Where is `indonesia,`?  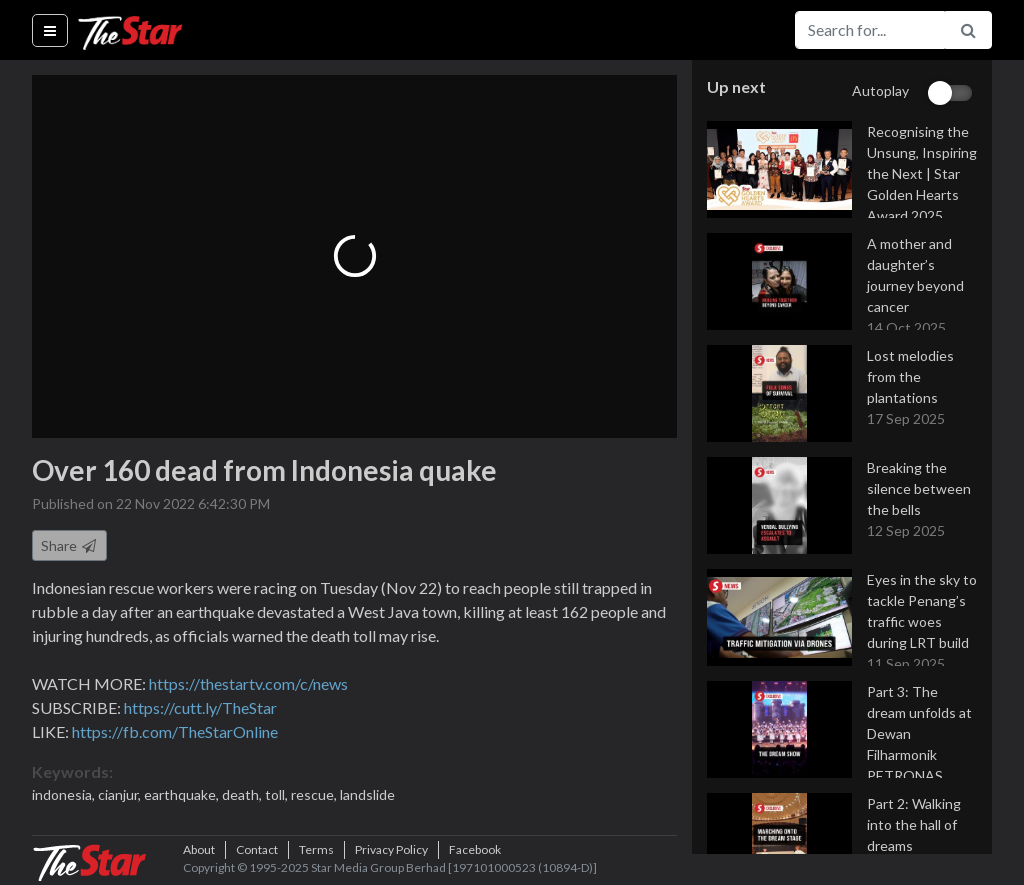 indonesia, is located at coordinates (65, 794).